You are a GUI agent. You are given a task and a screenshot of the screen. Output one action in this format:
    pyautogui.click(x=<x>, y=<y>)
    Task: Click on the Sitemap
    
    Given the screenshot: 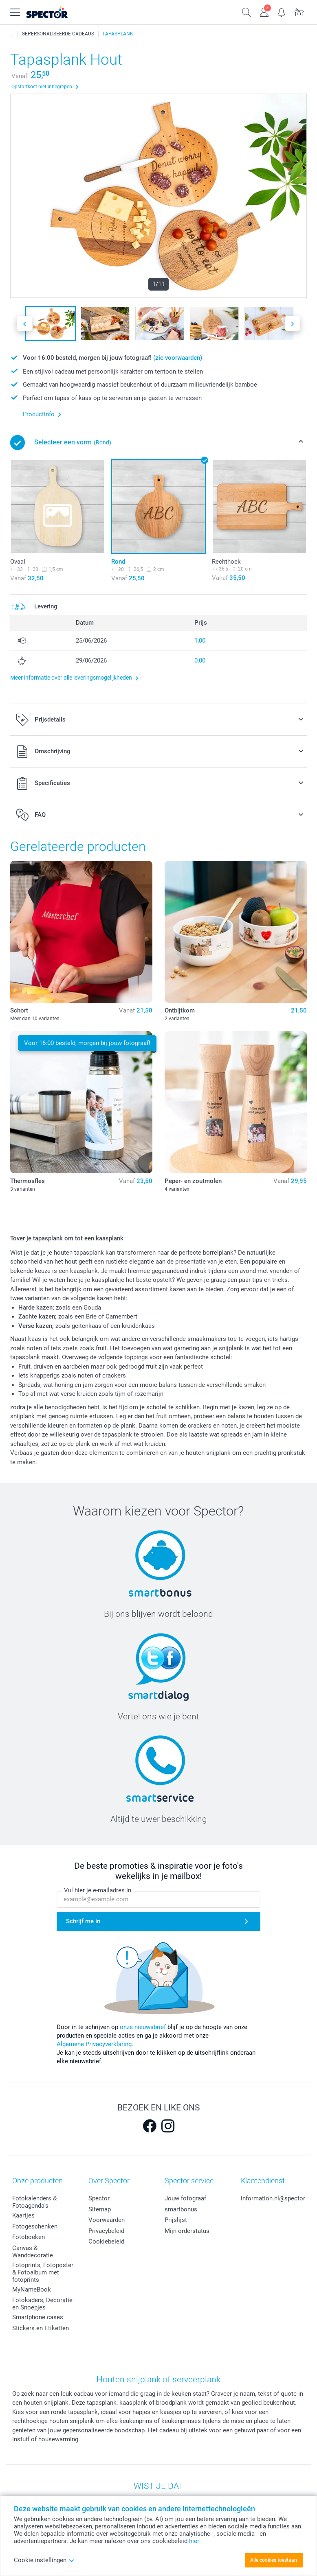 What is the action you would take?
    pyautogui.click(x=99, y=2209)
    